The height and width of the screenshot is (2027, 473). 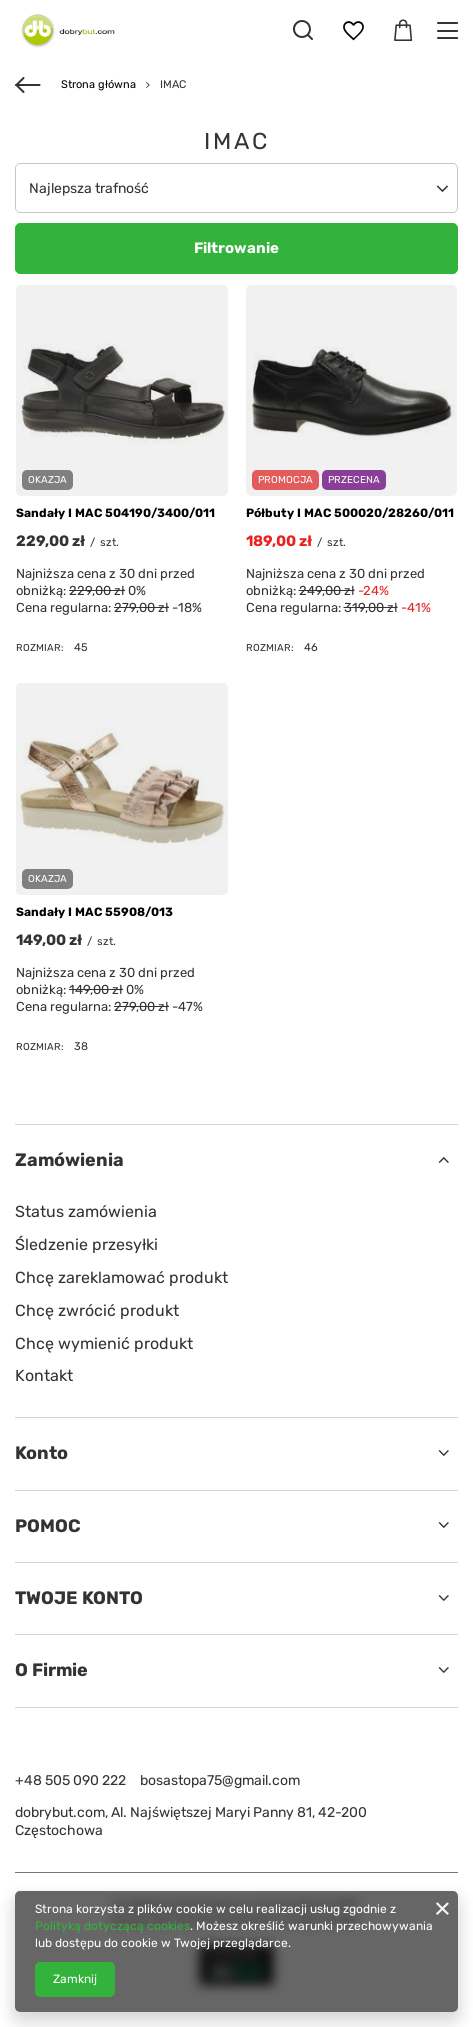 What do you see at coordinates (353, 31) in the screenshot?
I see `[Listy zakupowe]` at bounding box center [353, 31].